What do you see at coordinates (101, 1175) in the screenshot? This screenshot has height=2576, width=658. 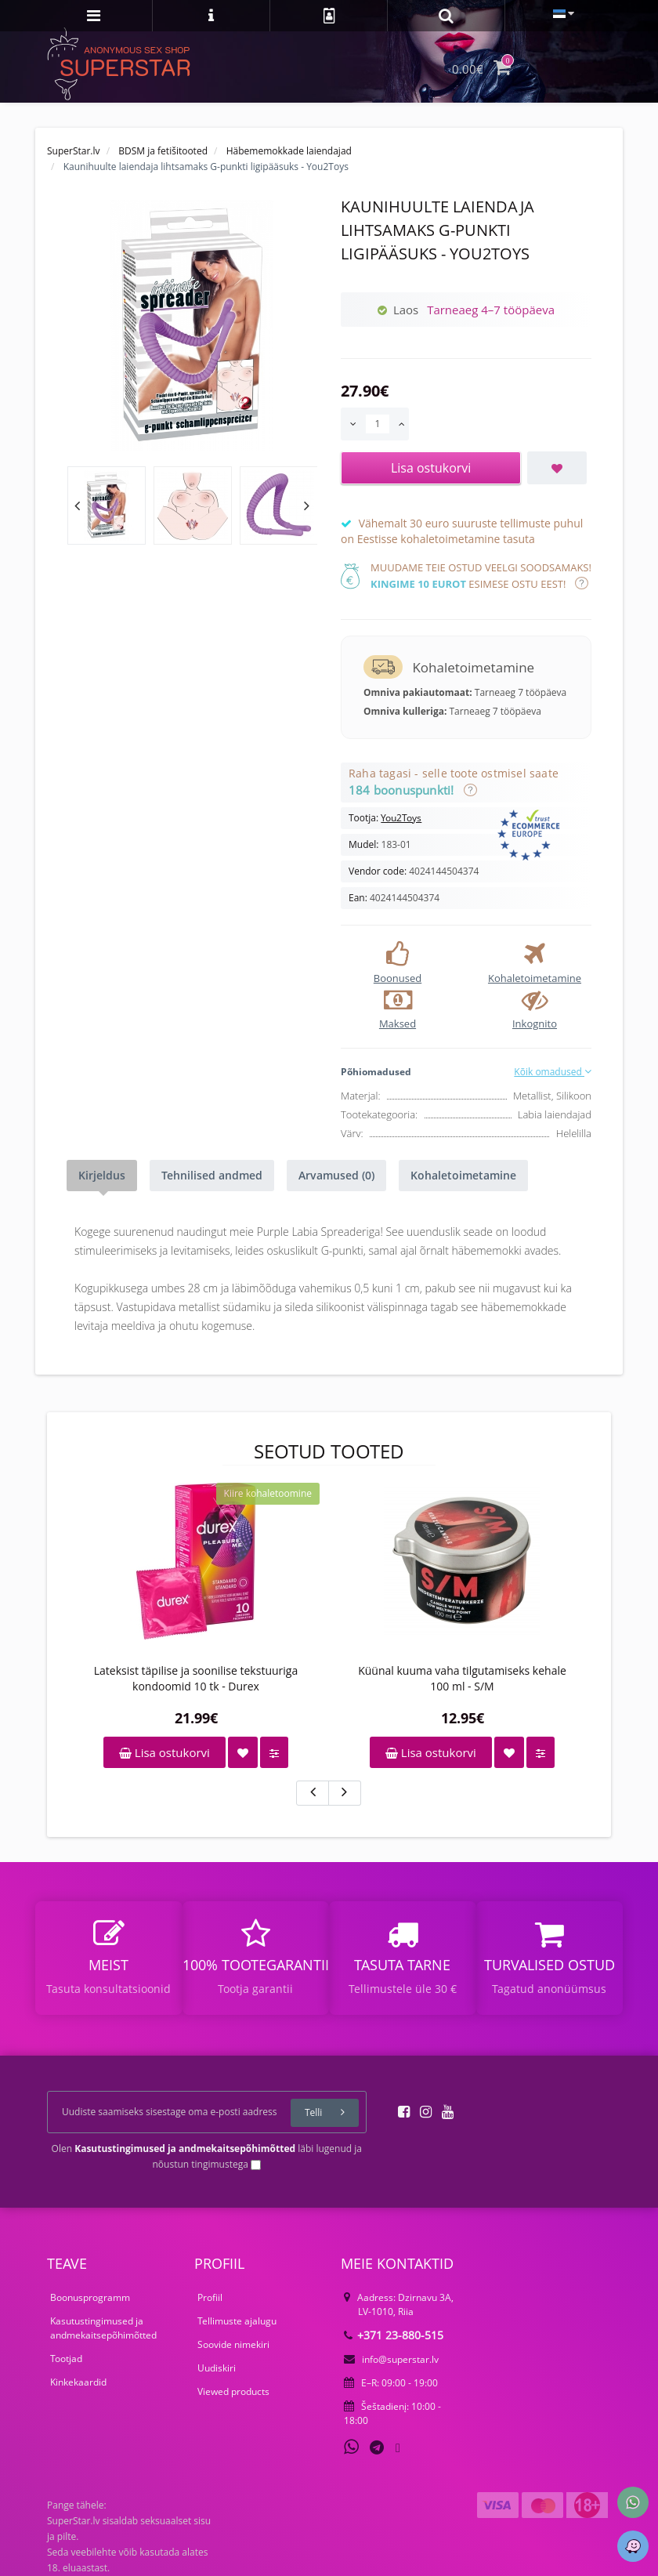 I see `Kirjeldus` at bounding box center [101, 1175].